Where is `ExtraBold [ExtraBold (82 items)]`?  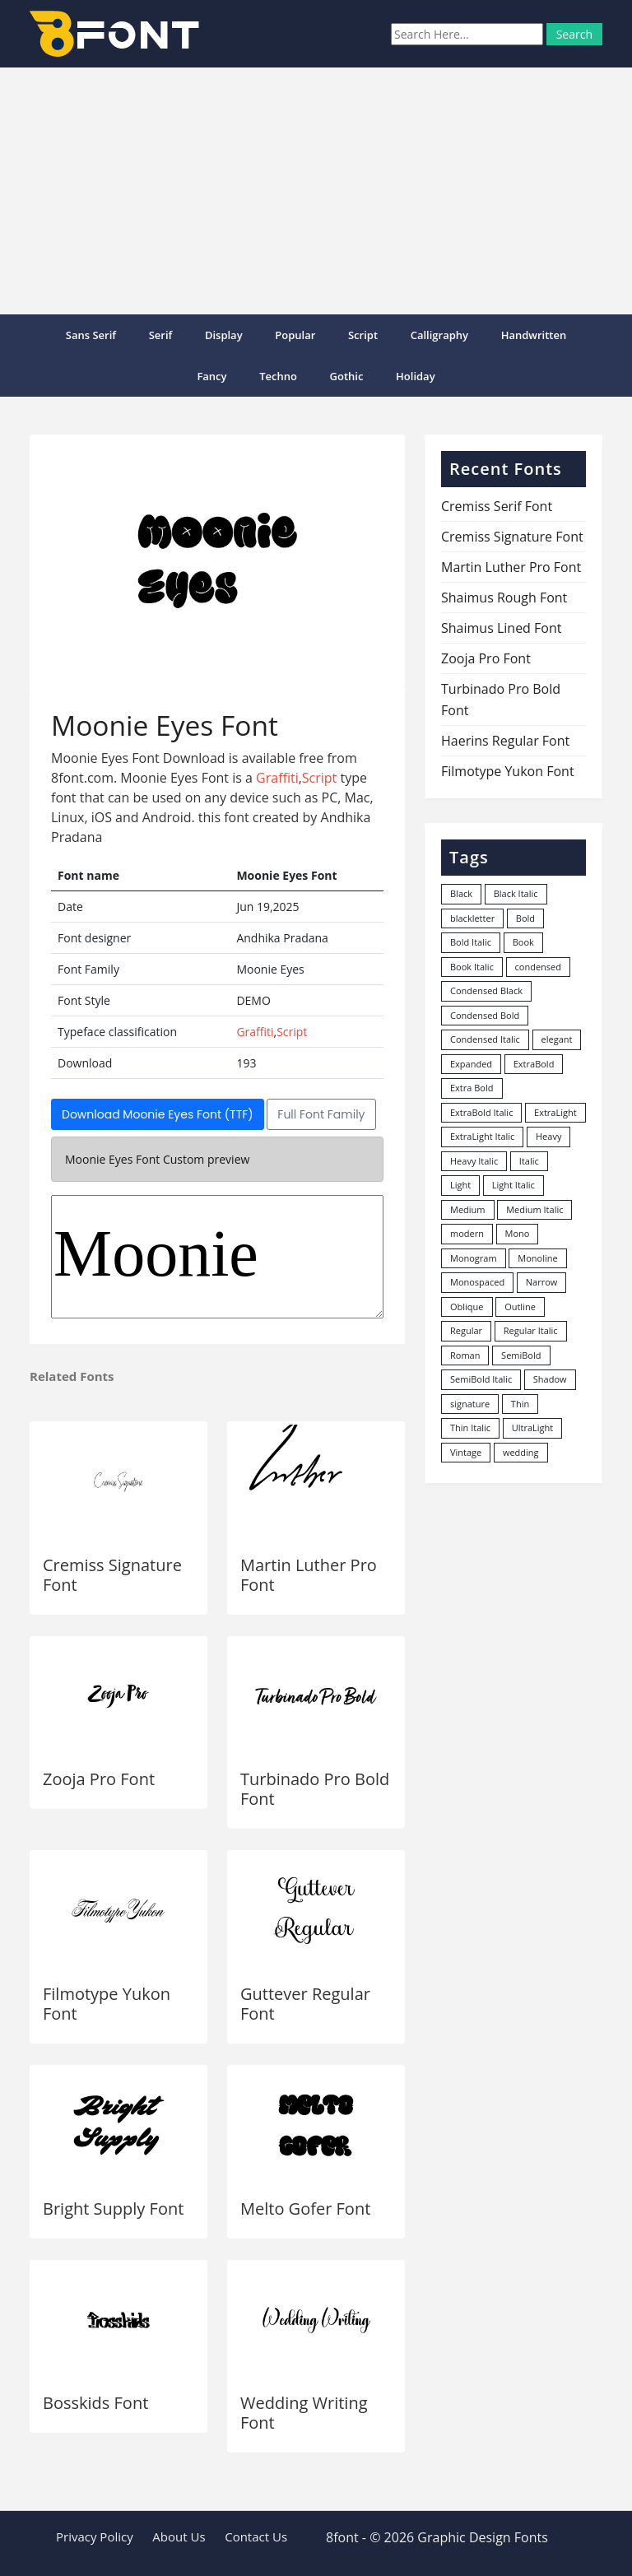
ExtraBold [ExtraBold (82 items)] is located at coordinates (534, 1064).